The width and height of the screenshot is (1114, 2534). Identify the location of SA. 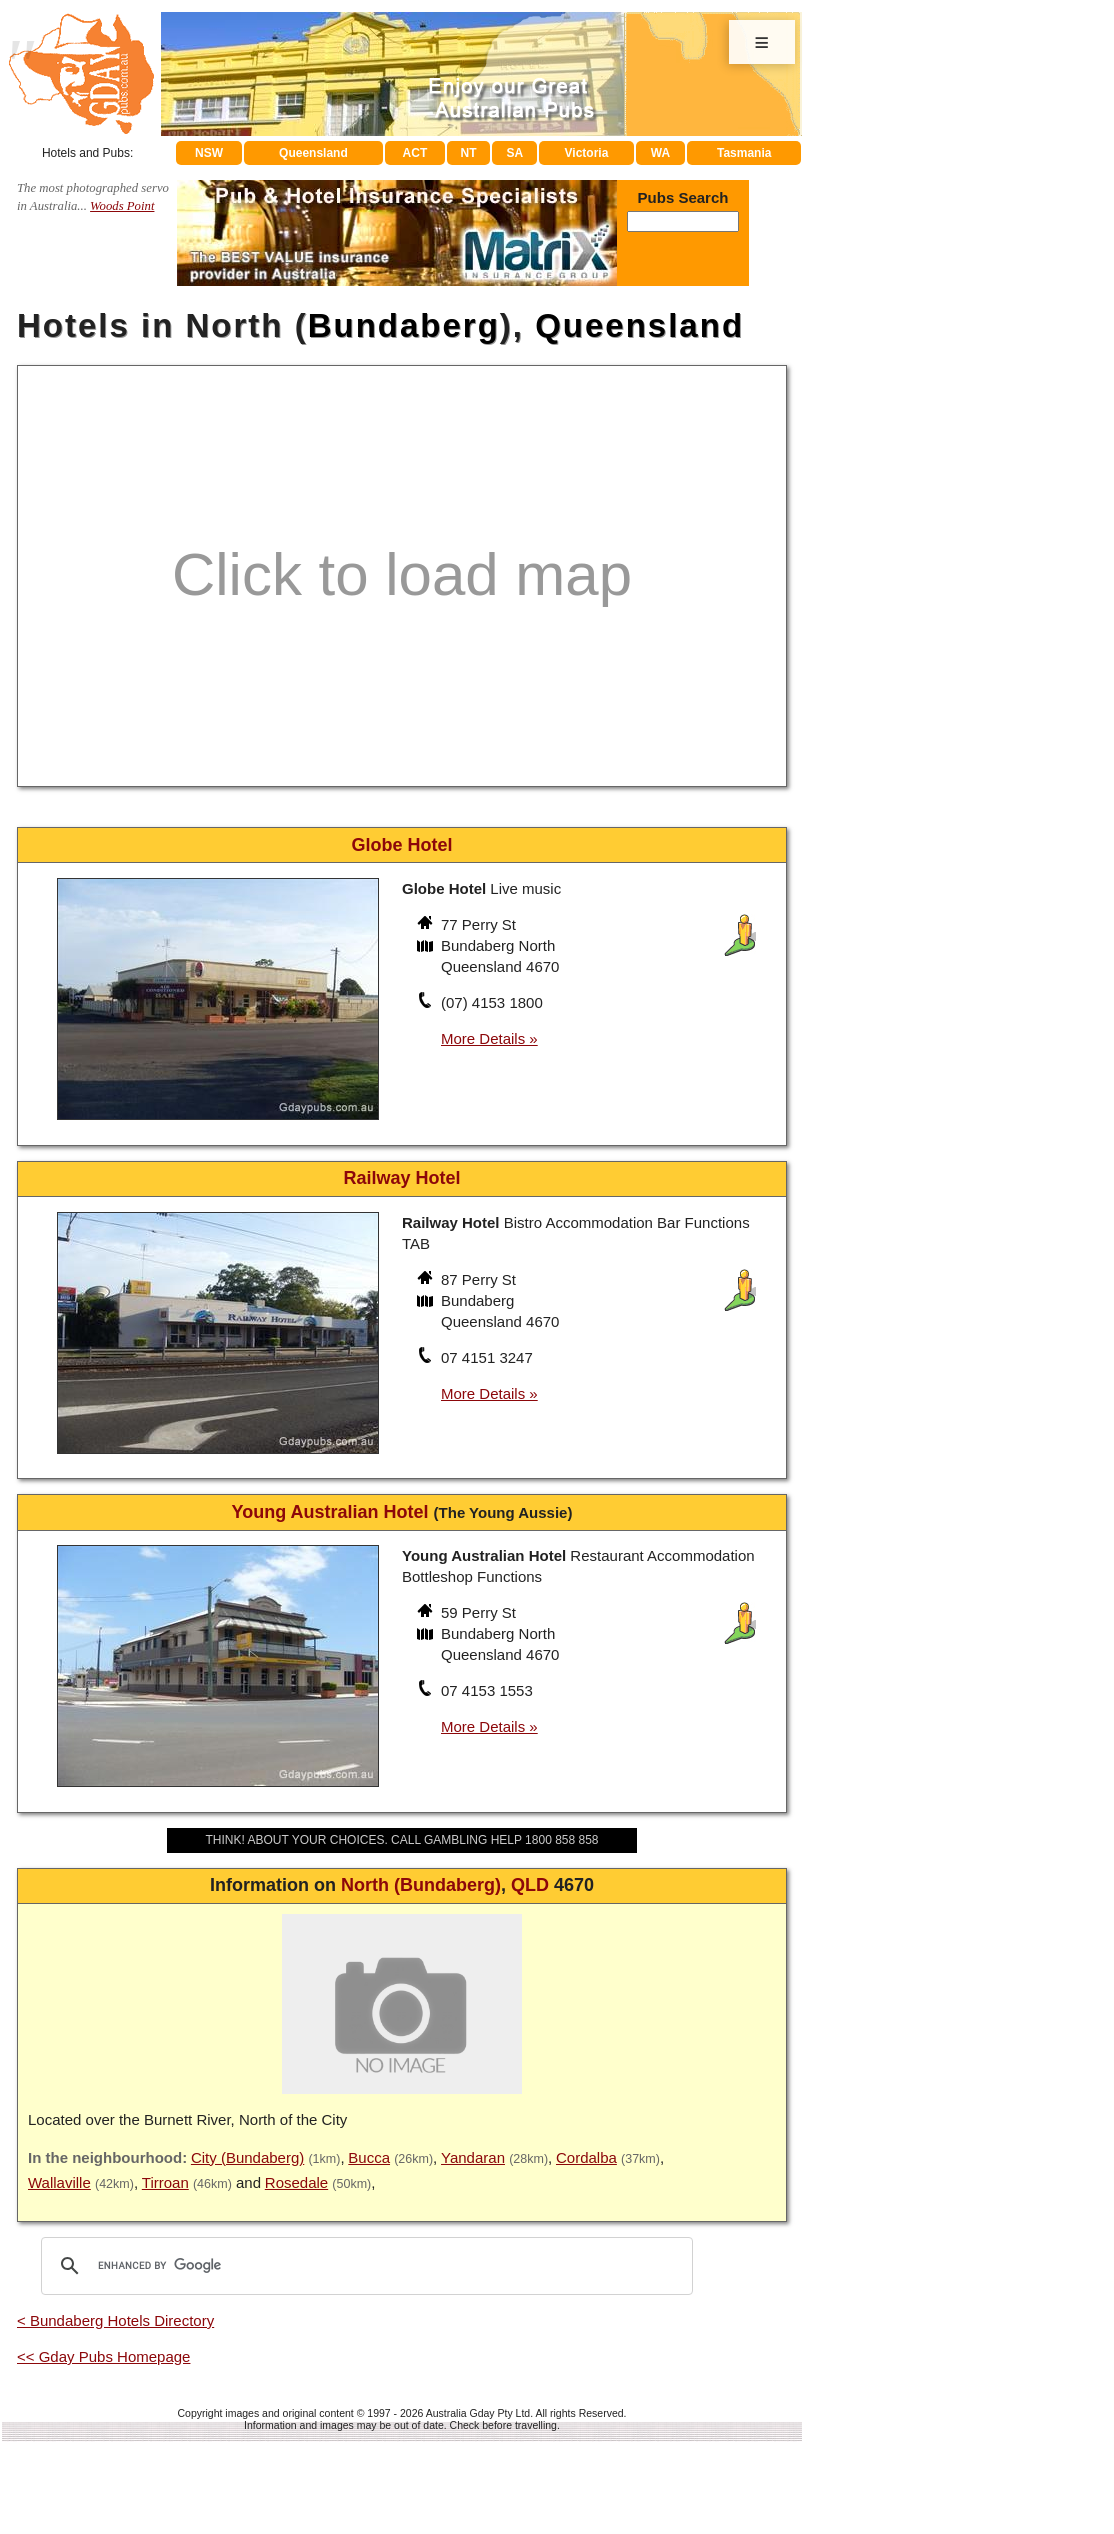
(515, 153).